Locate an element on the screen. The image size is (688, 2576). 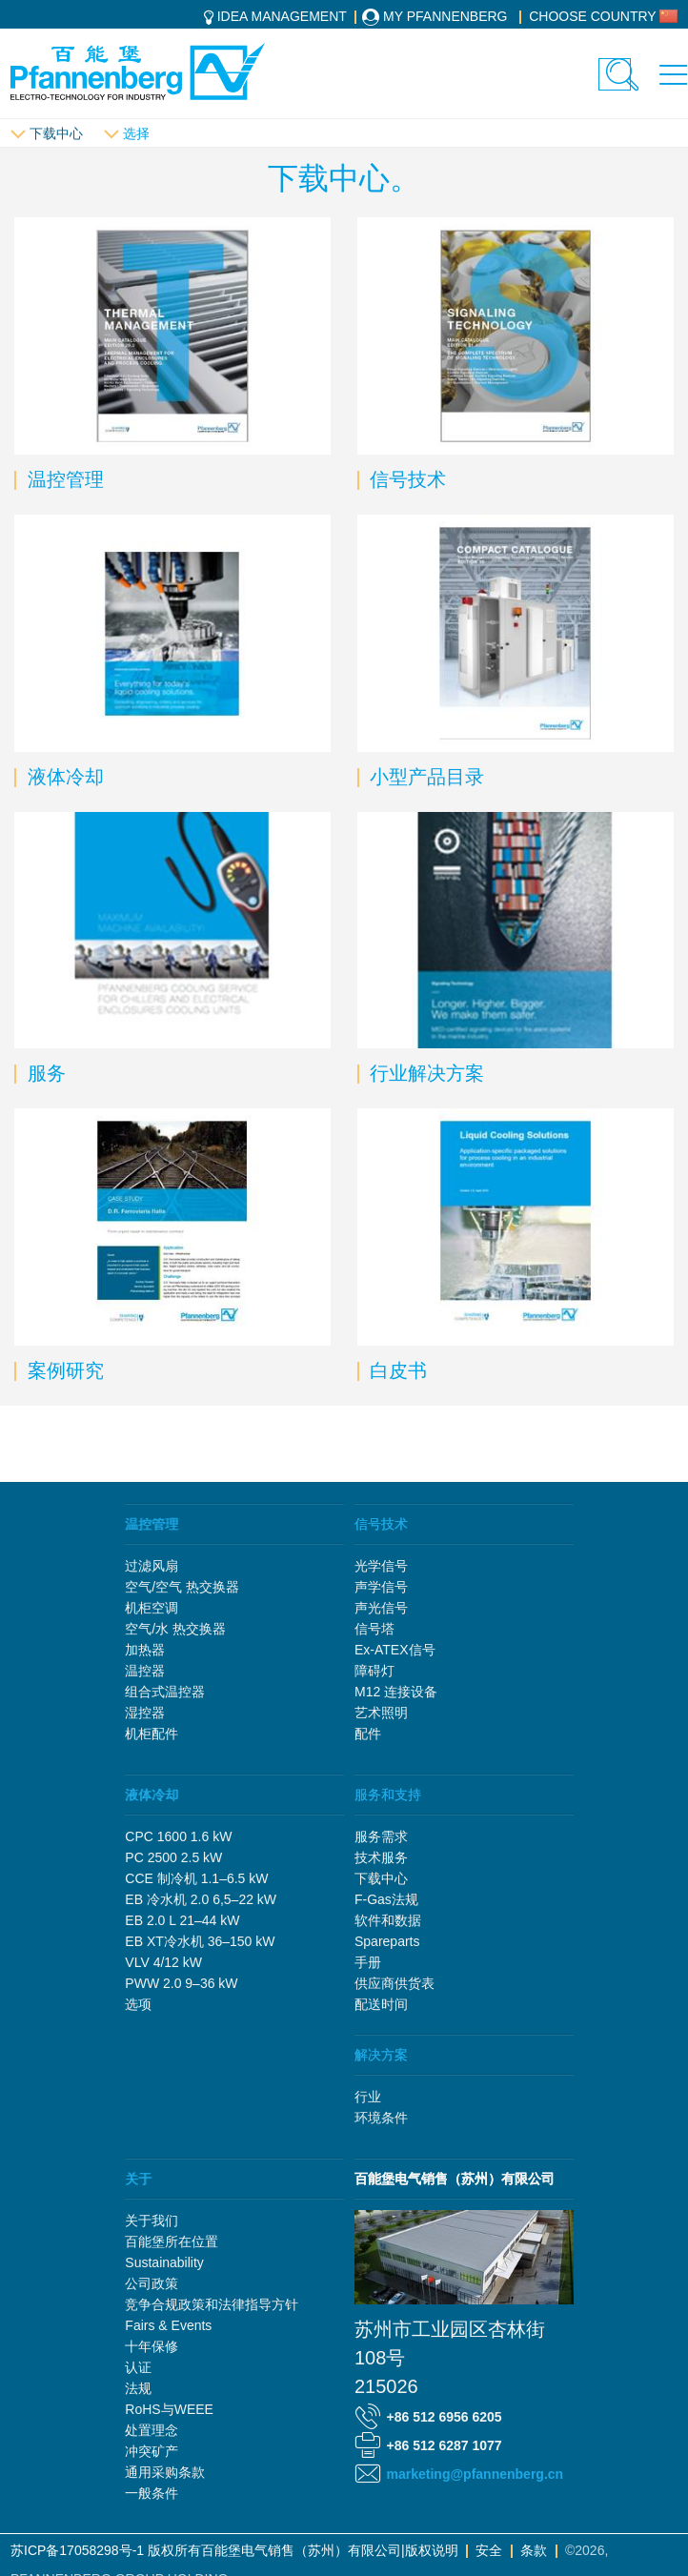
处置理念 is located at coordinates (151, 2430).